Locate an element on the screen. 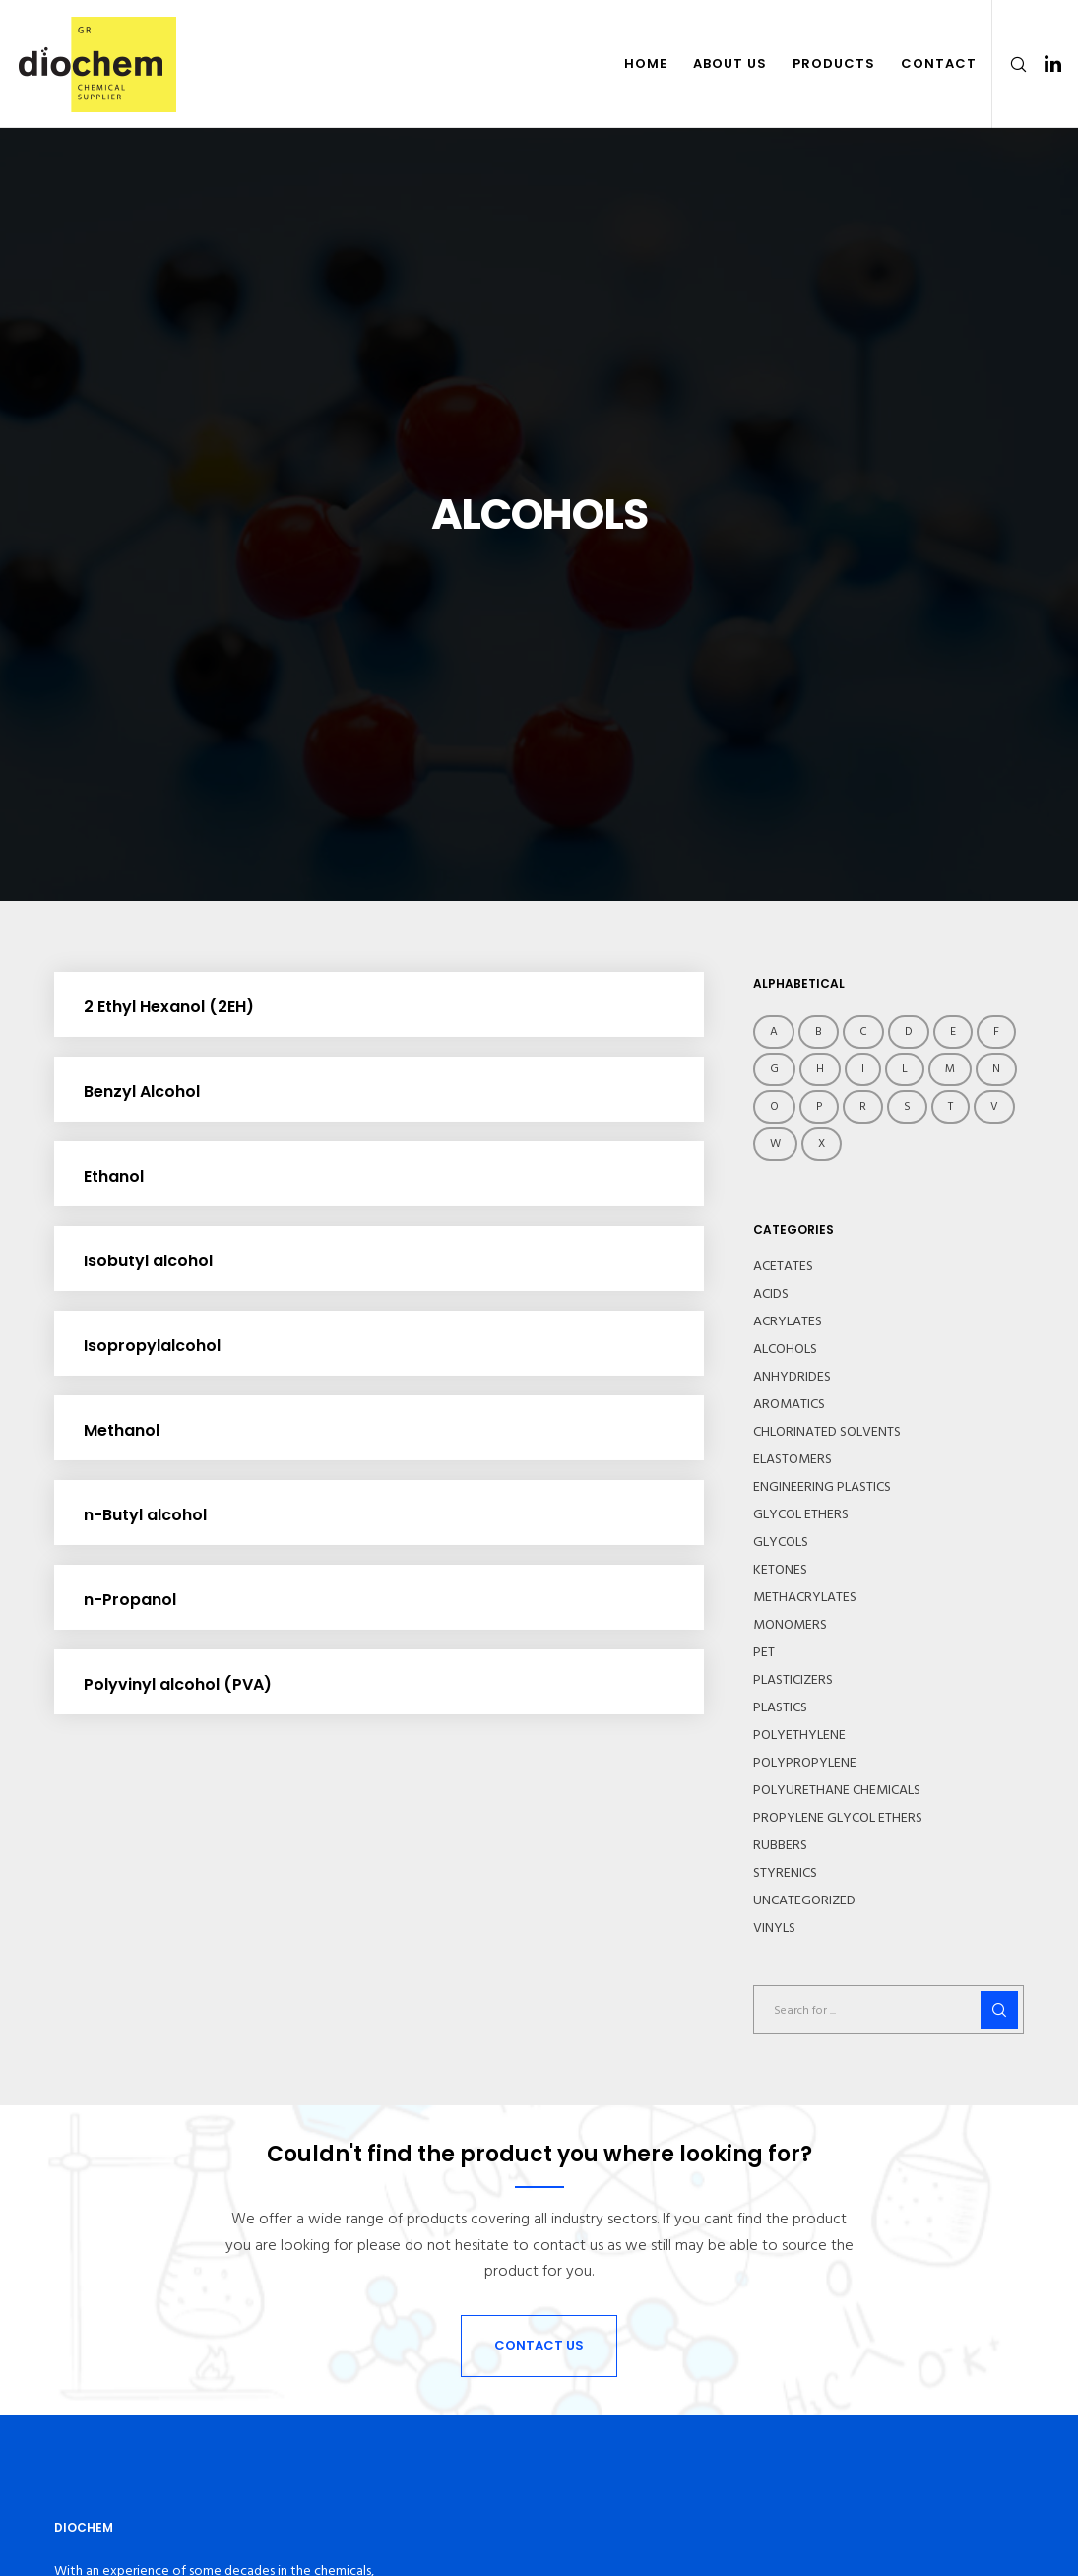 The image size is (1078, 2576). O [O (2 items)] is located at coordinates (774, 1106).